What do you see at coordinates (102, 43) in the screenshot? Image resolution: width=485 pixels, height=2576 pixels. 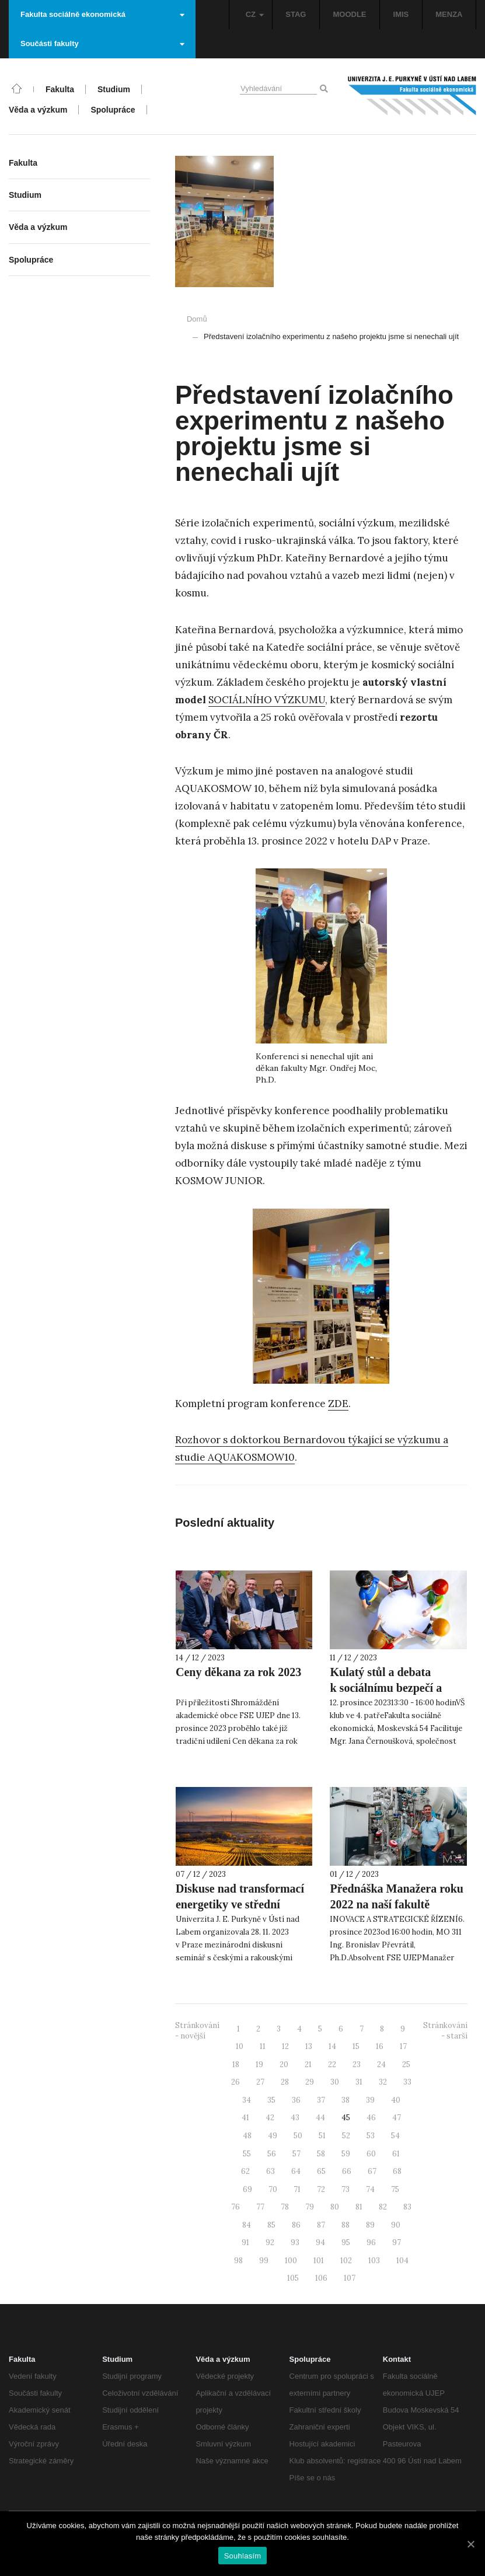 I see `Součásti fakulty [button]` at bounding box center [102, 43].